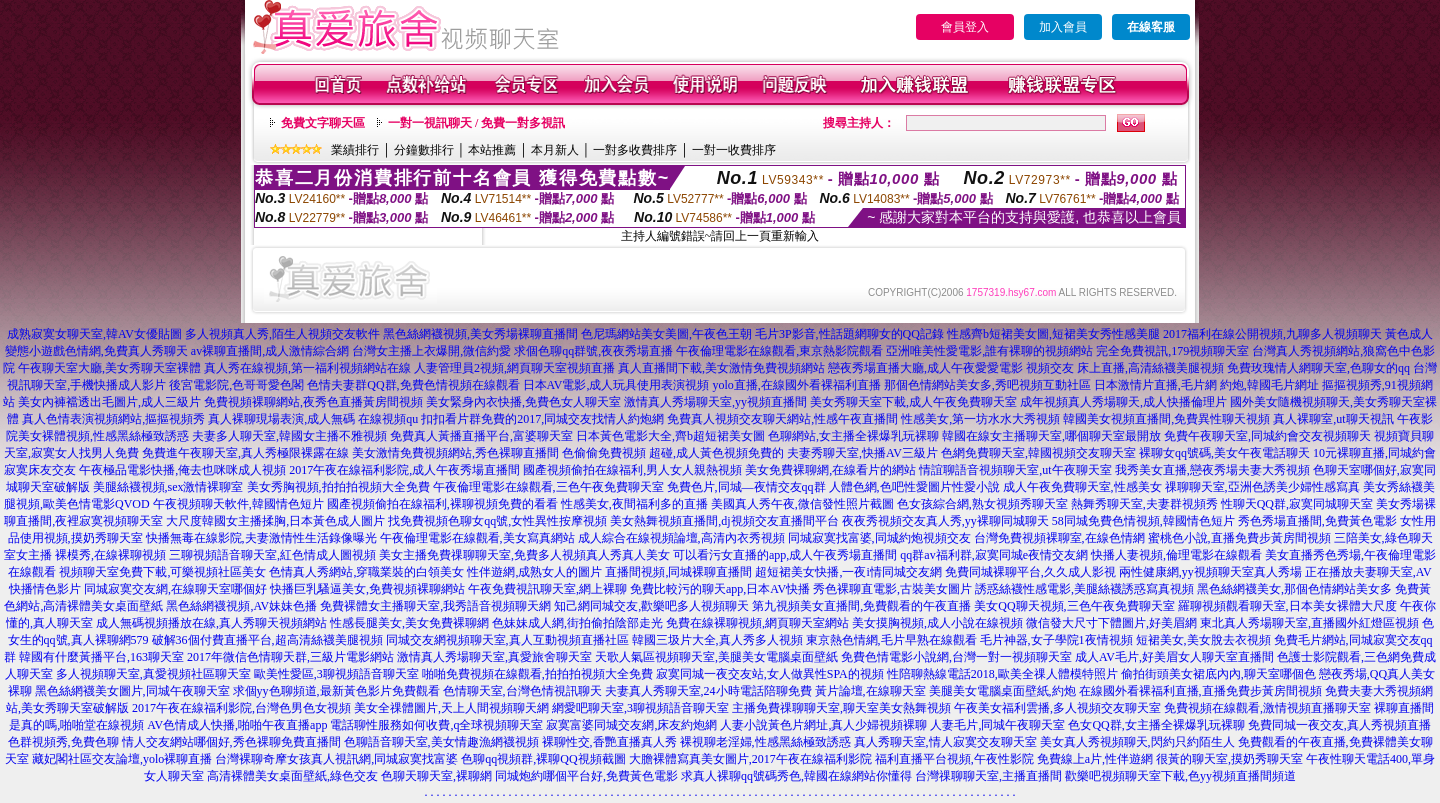 The width and height of the screenshot is (1440, 803). I want to click on 免費同城裸聊平台,久久成人影視, so click(1030, 572).